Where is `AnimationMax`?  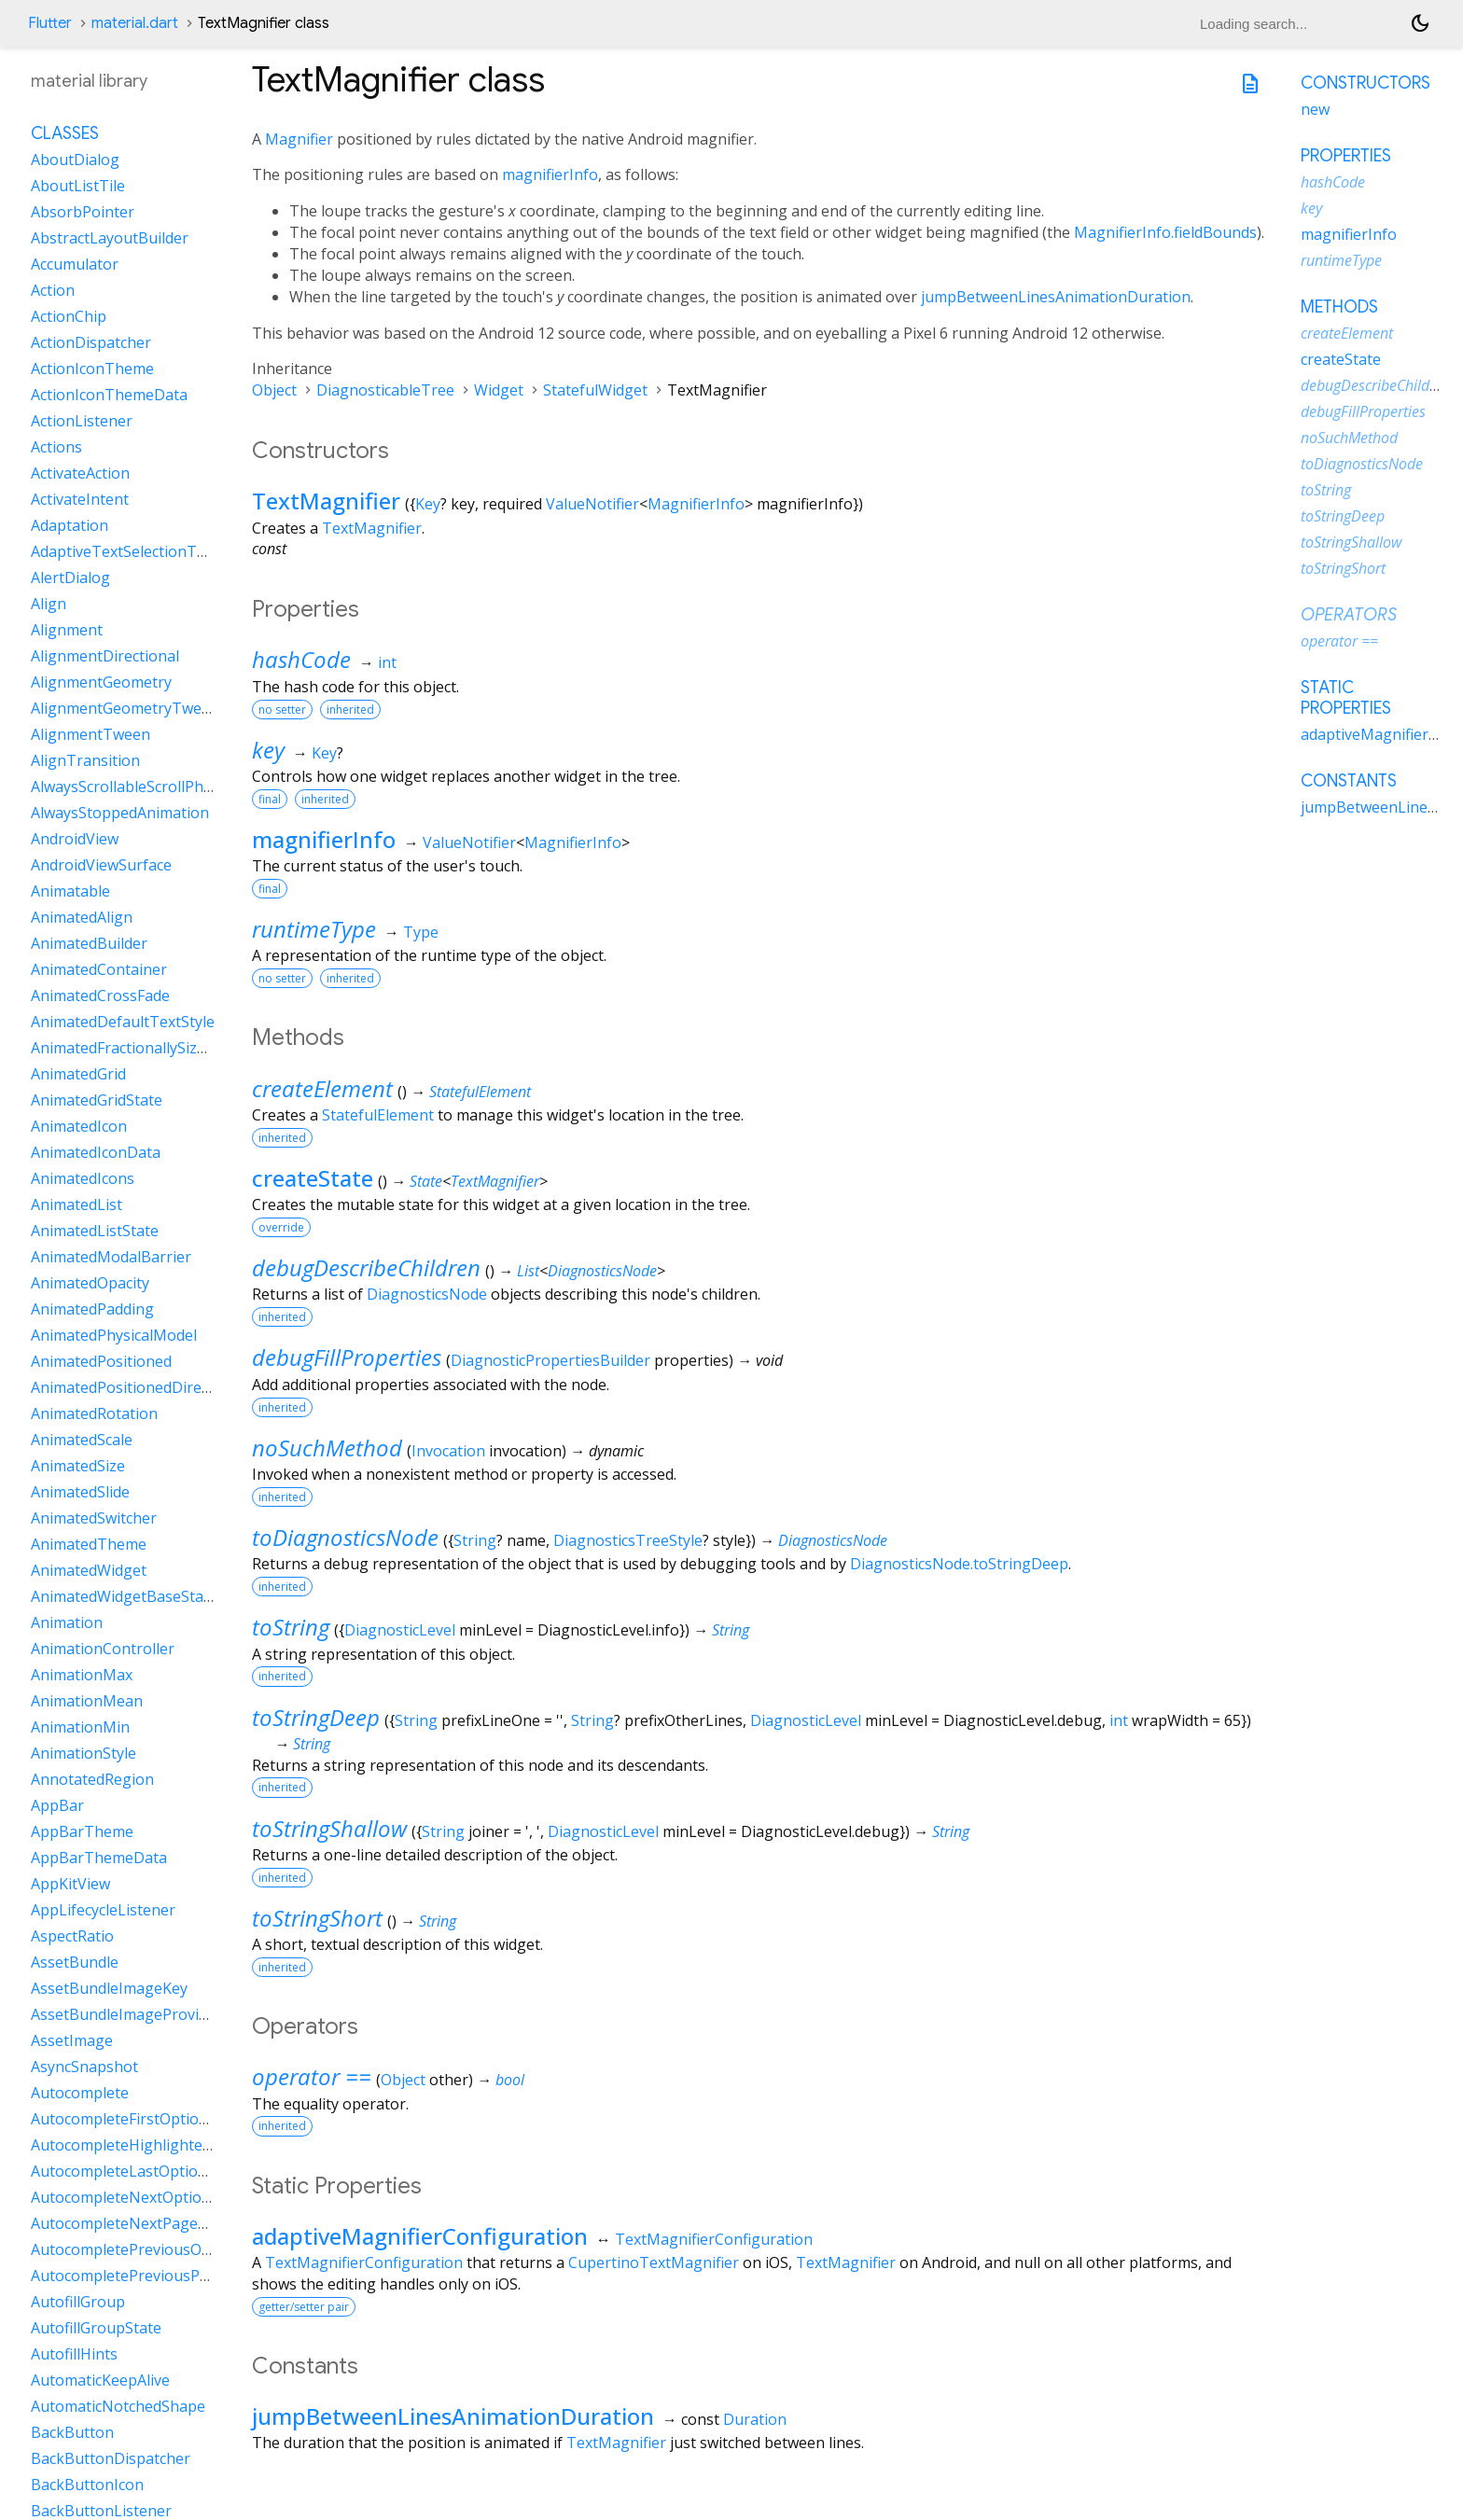
AnimationMax is located at coordinates (81, 1674).